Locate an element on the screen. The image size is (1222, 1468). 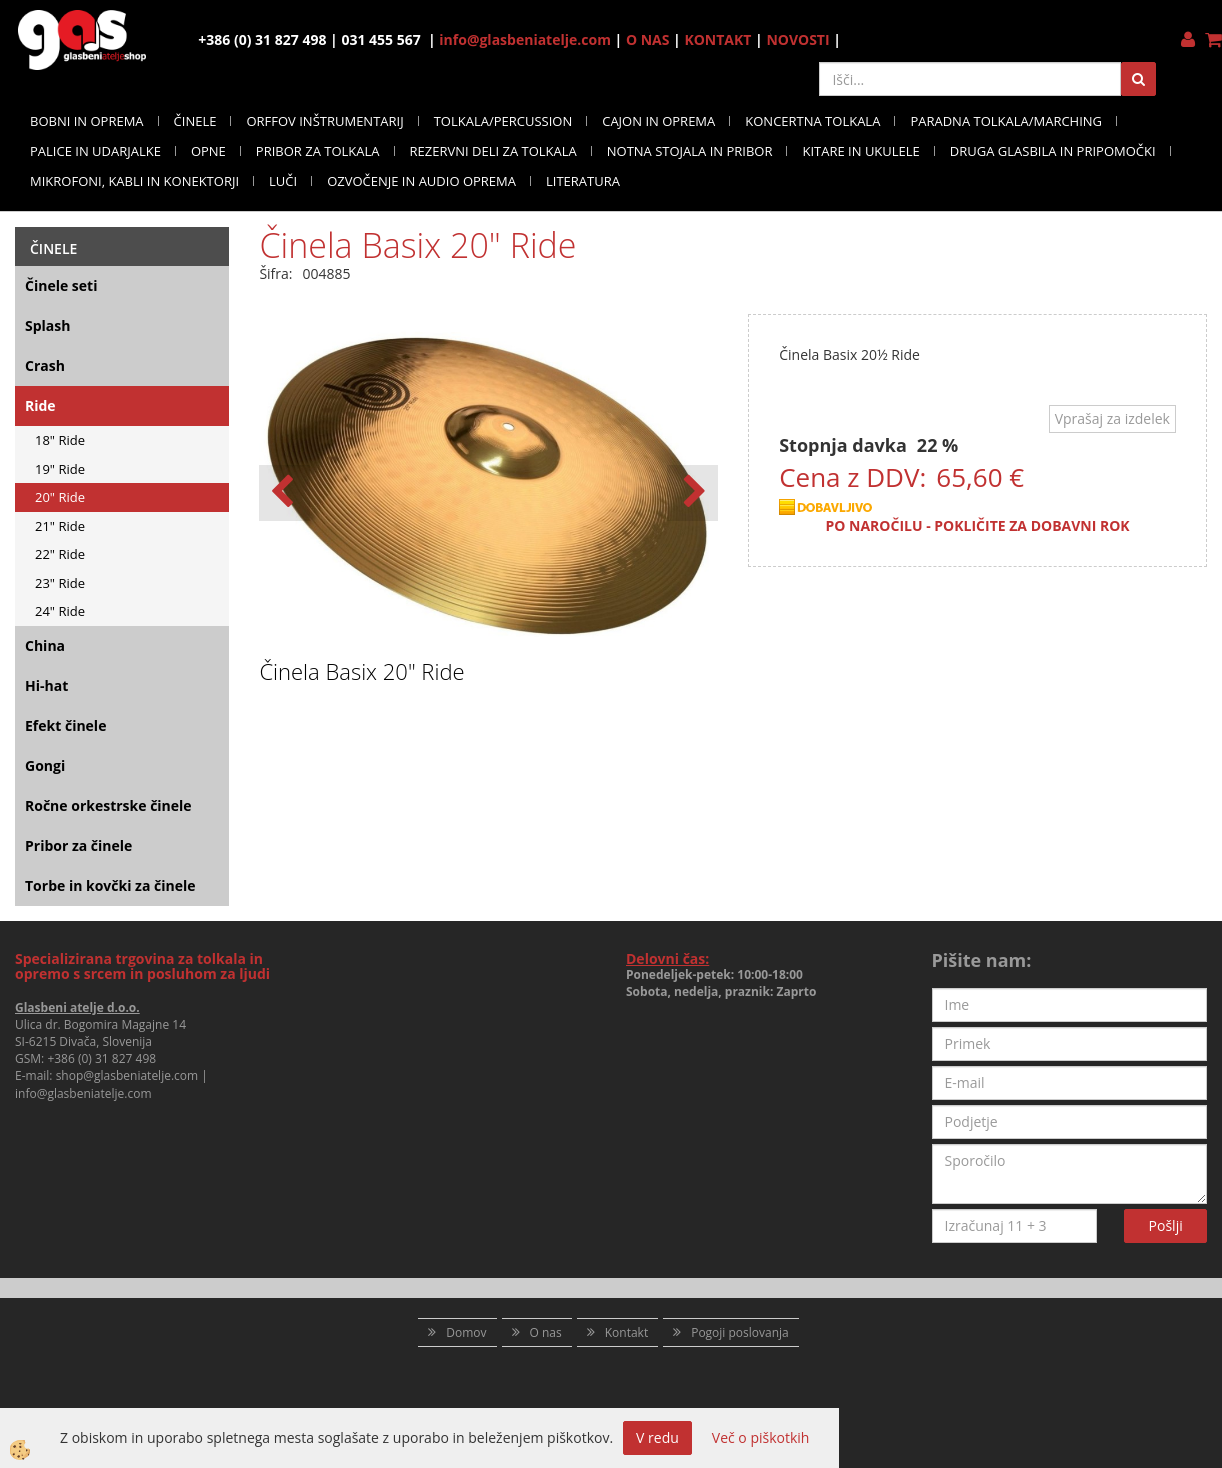
Pogoji poslovanja is located at coordinates (740, 1332).